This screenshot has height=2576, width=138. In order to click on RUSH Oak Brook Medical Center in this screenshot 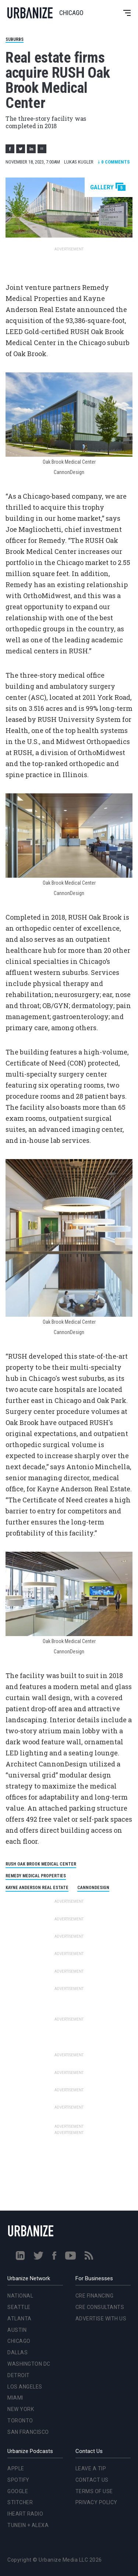, I will do `click(41, 1864)`.